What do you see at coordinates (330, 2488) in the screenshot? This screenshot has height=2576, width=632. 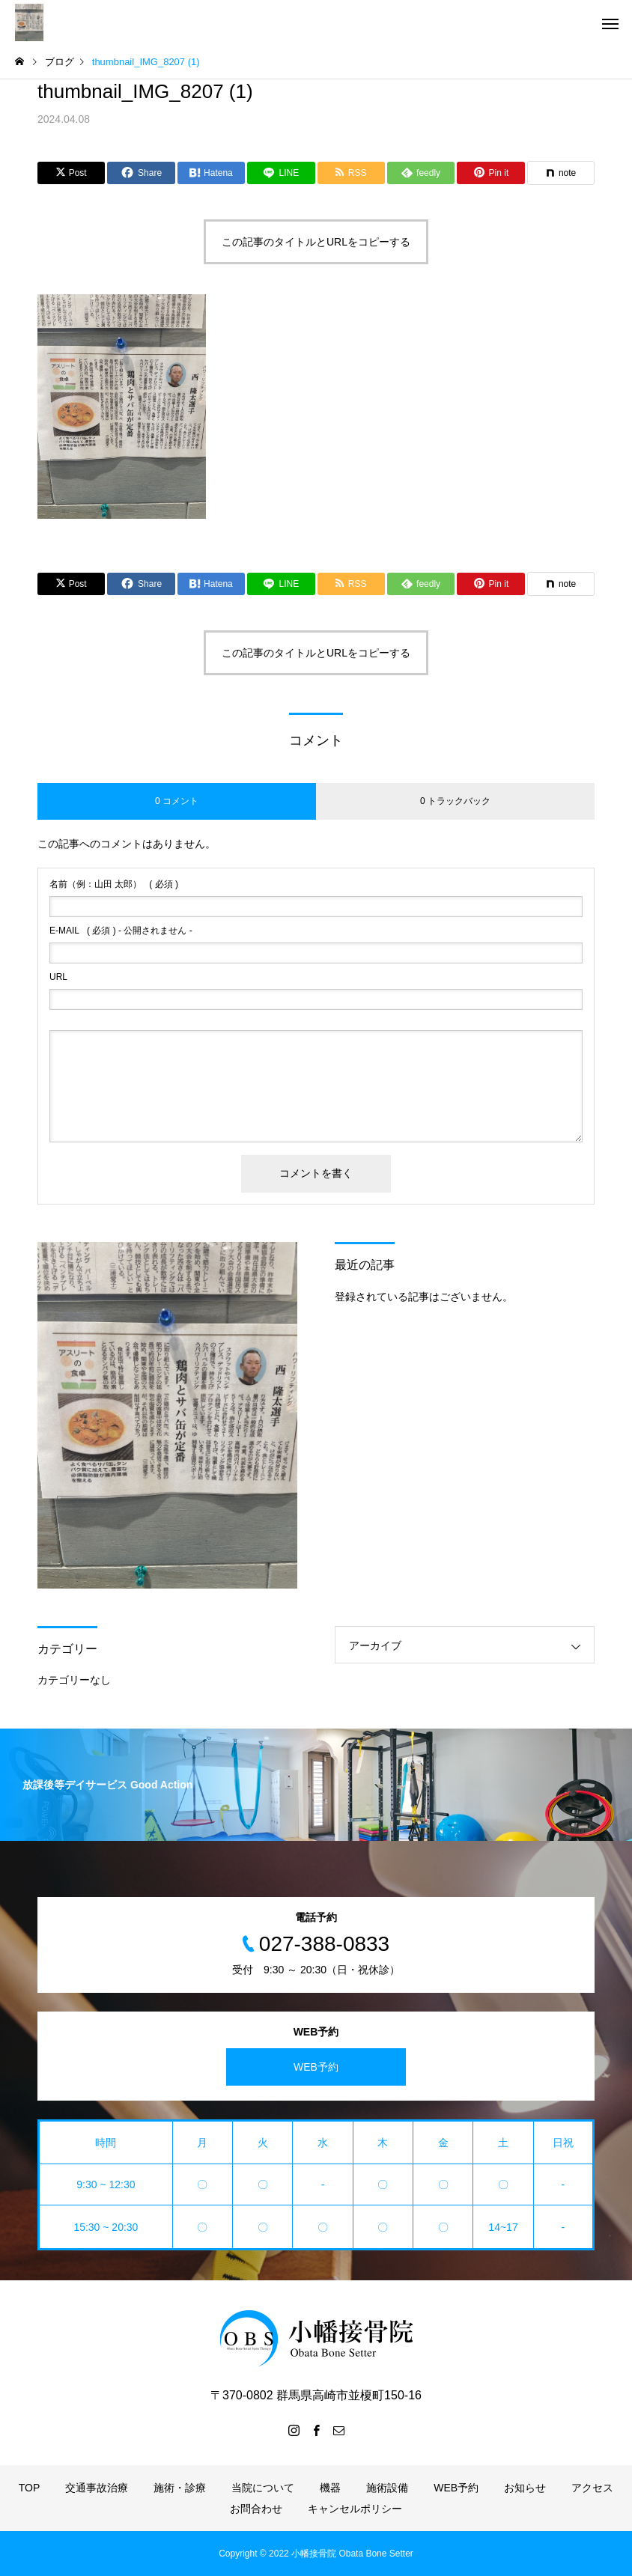 I see `機器` at bounding box center [330, 2488].